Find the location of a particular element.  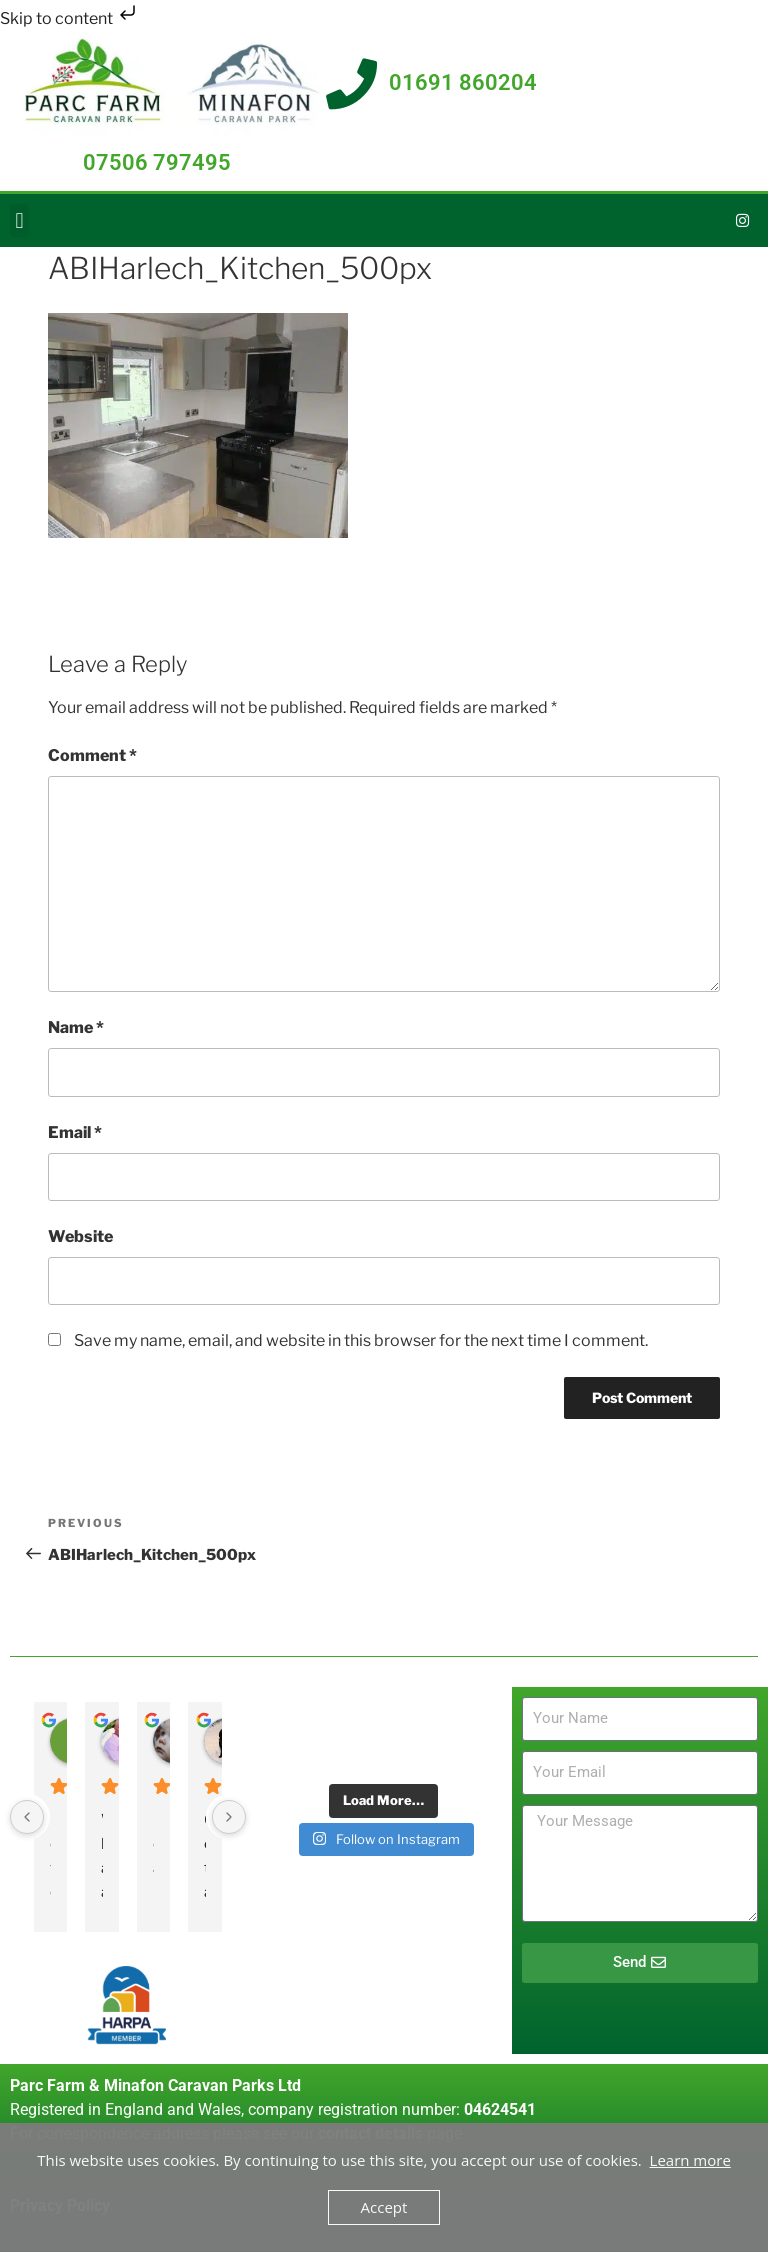

Skip to content is located at coordinates (70, 18).